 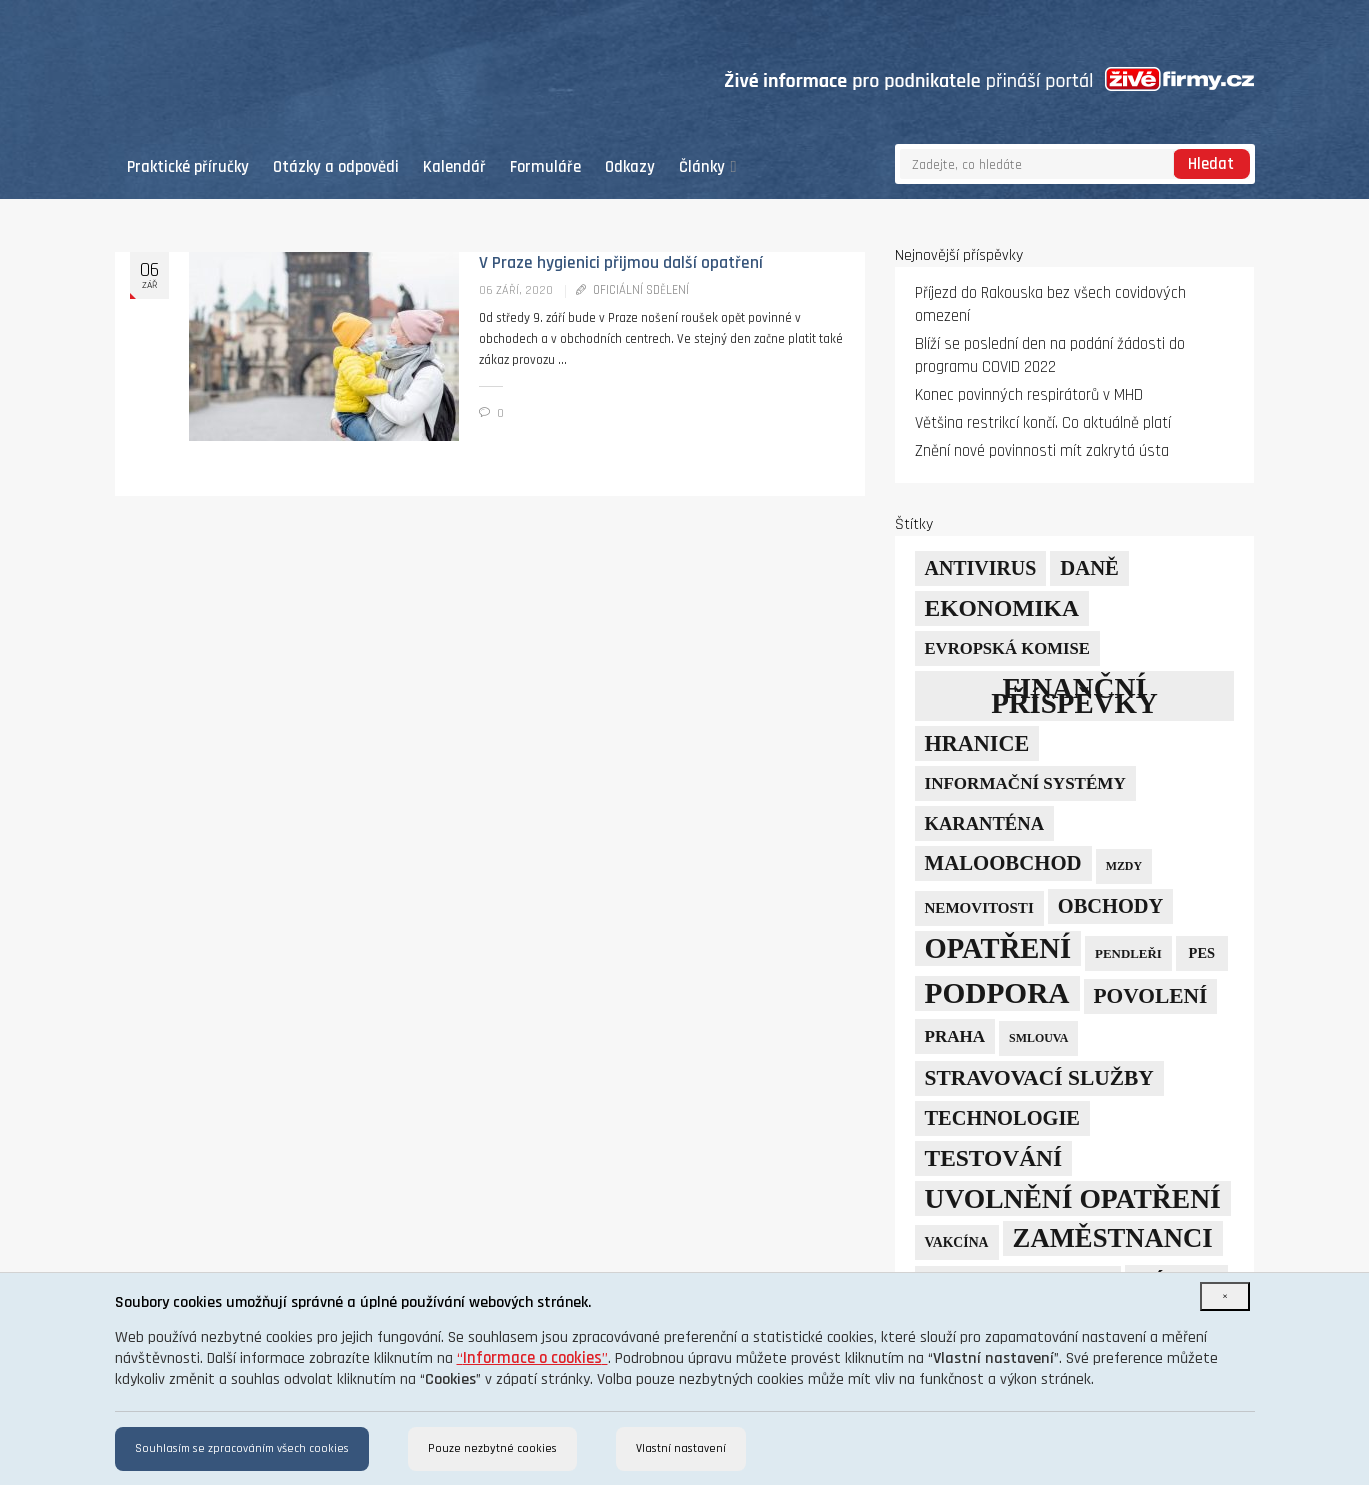 What do you see at coordinates (1029, 395) in the screenshot?
I see `Konec povinných respirátorů v MHD` at bounding box center [1029, 395].